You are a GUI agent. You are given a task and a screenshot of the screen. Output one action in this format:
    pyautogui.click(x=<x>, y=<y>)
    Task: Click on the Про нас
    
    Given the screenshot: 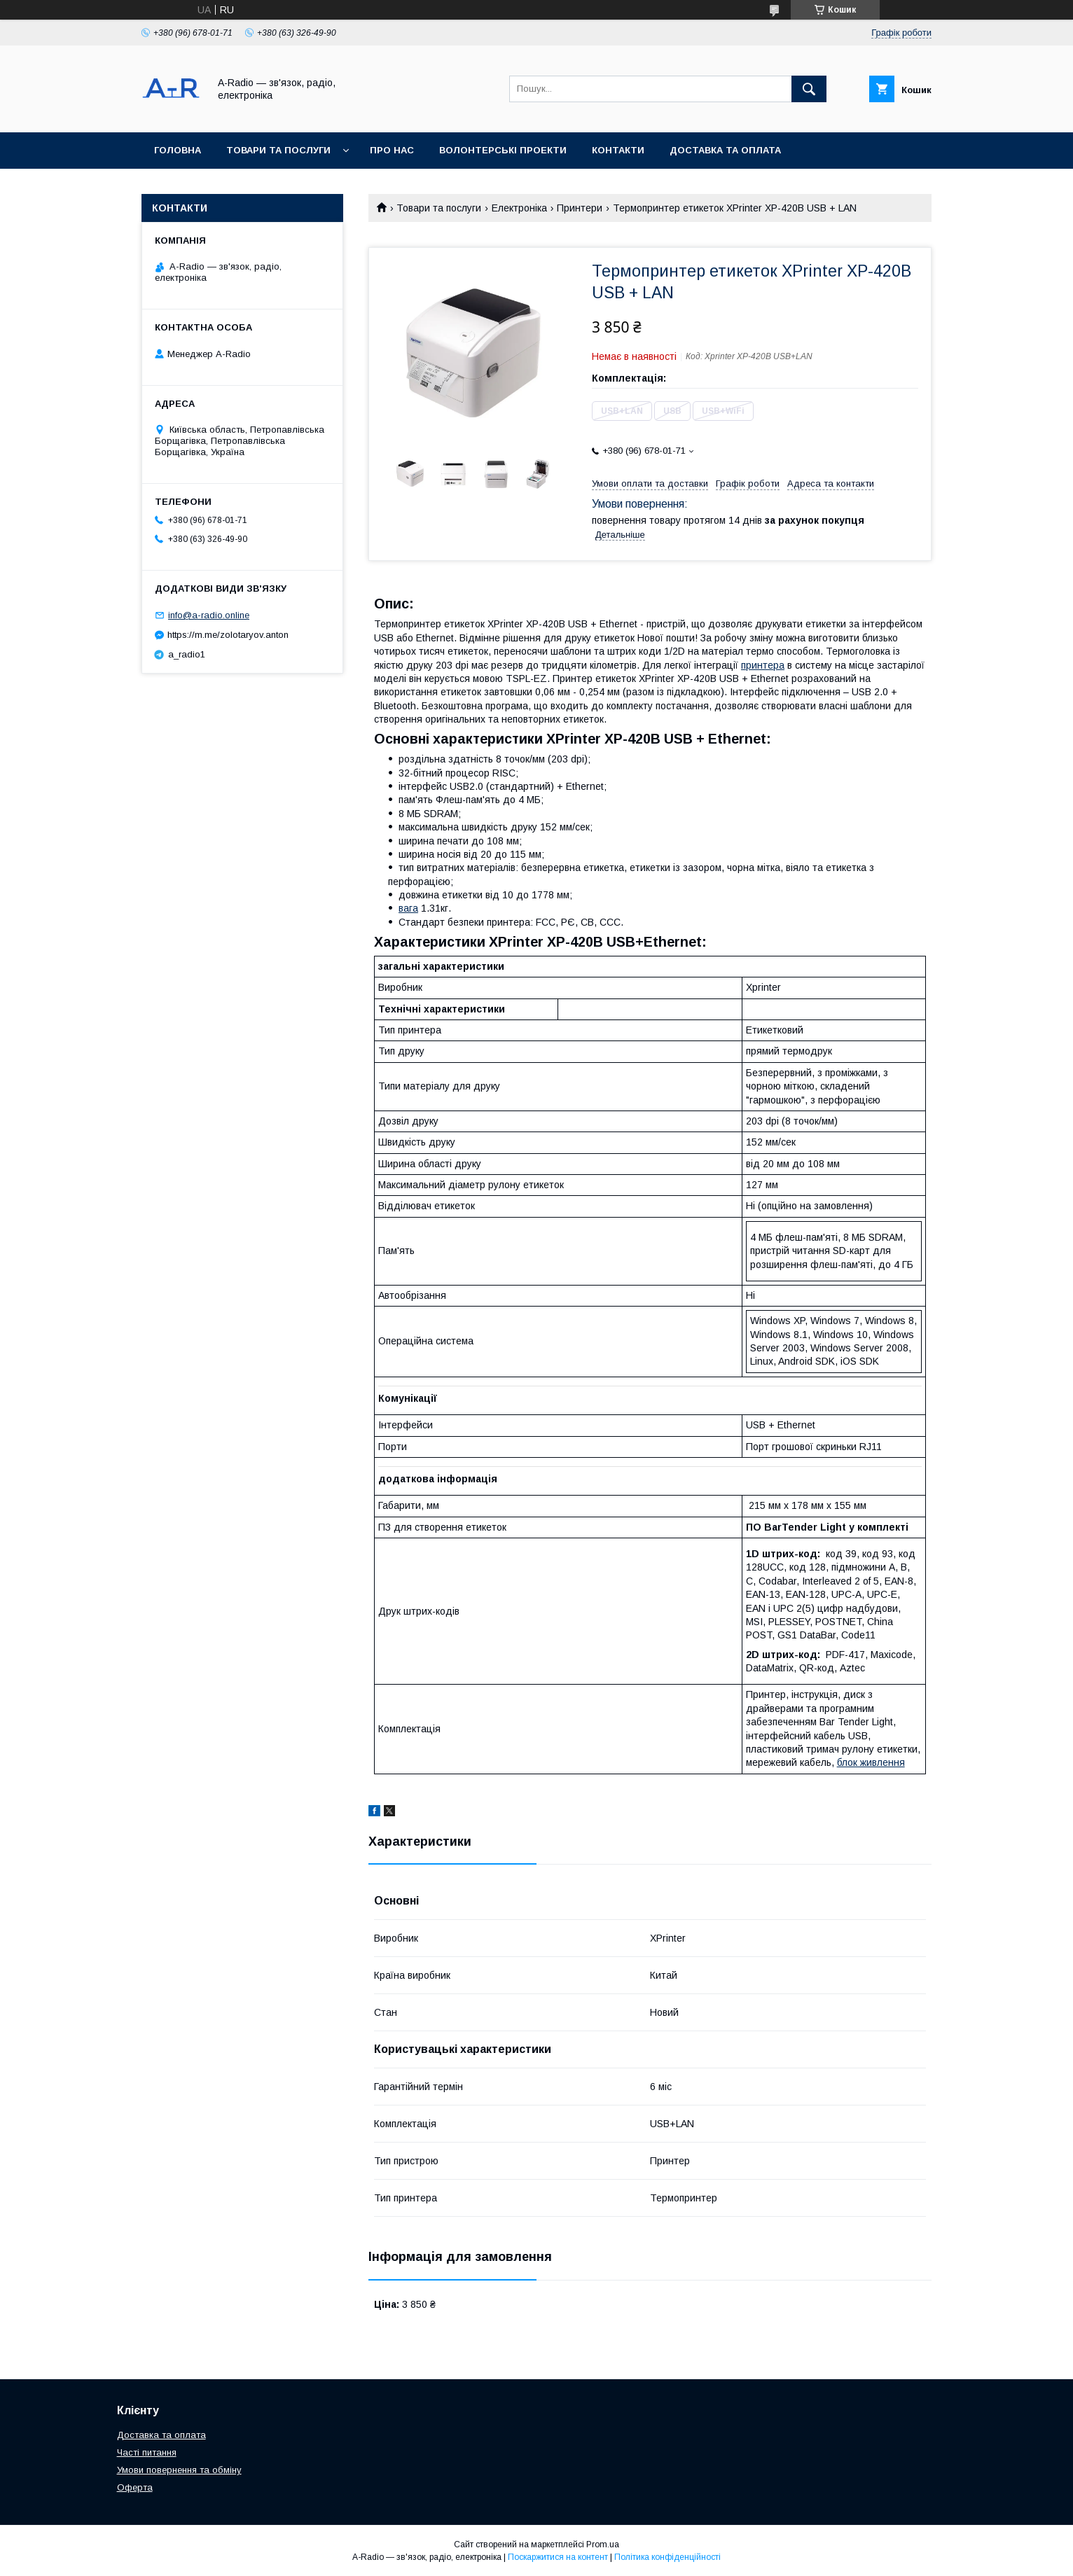 What is the action you would take?
    pyautogui.click(x=392, y=150)
    